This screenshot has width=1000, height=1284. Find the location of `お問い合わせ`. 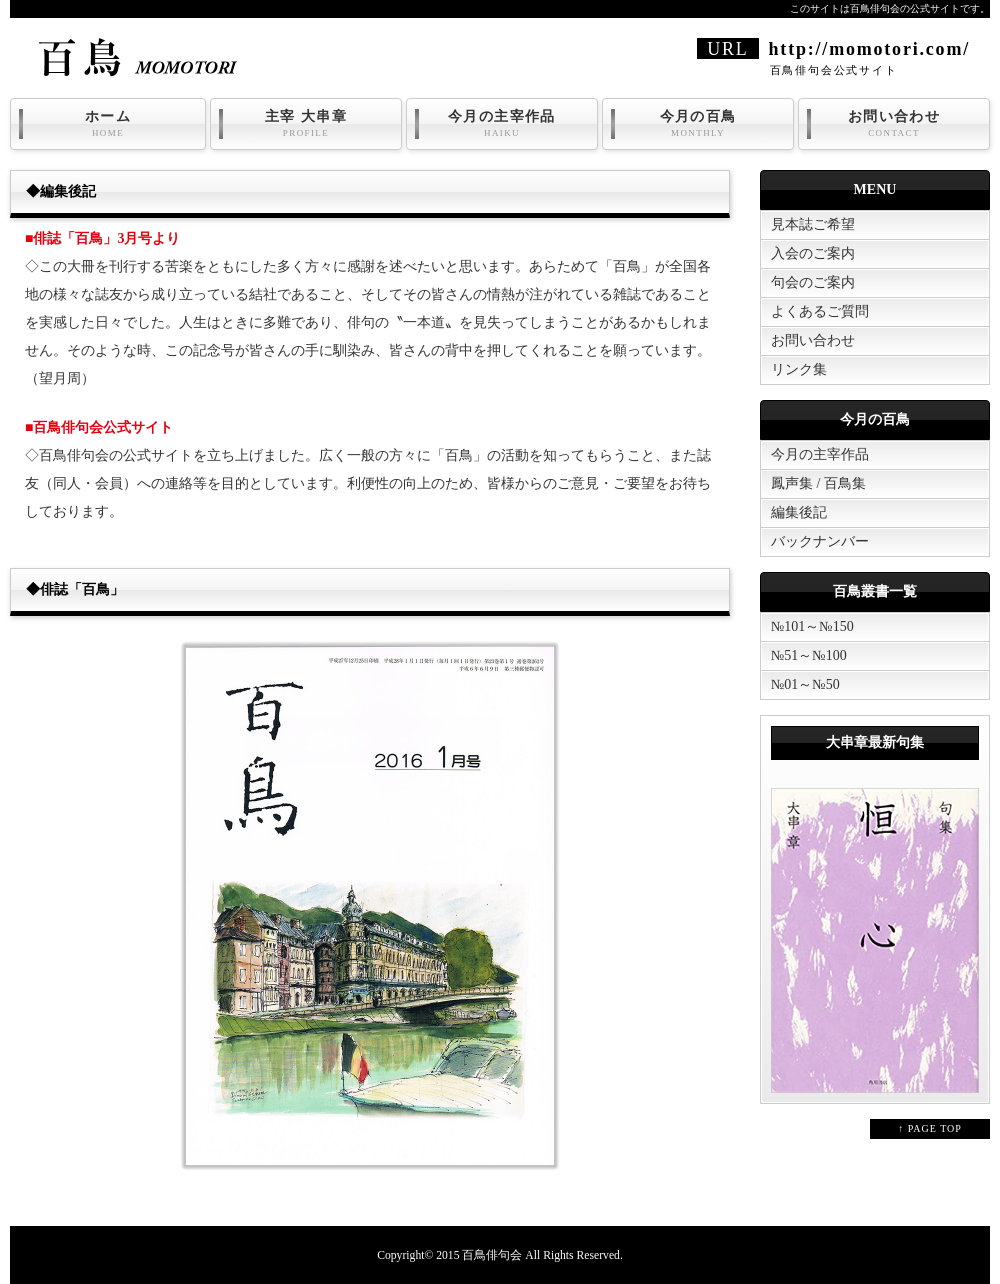

お問い合わせ is located at coordinates (894, 124).